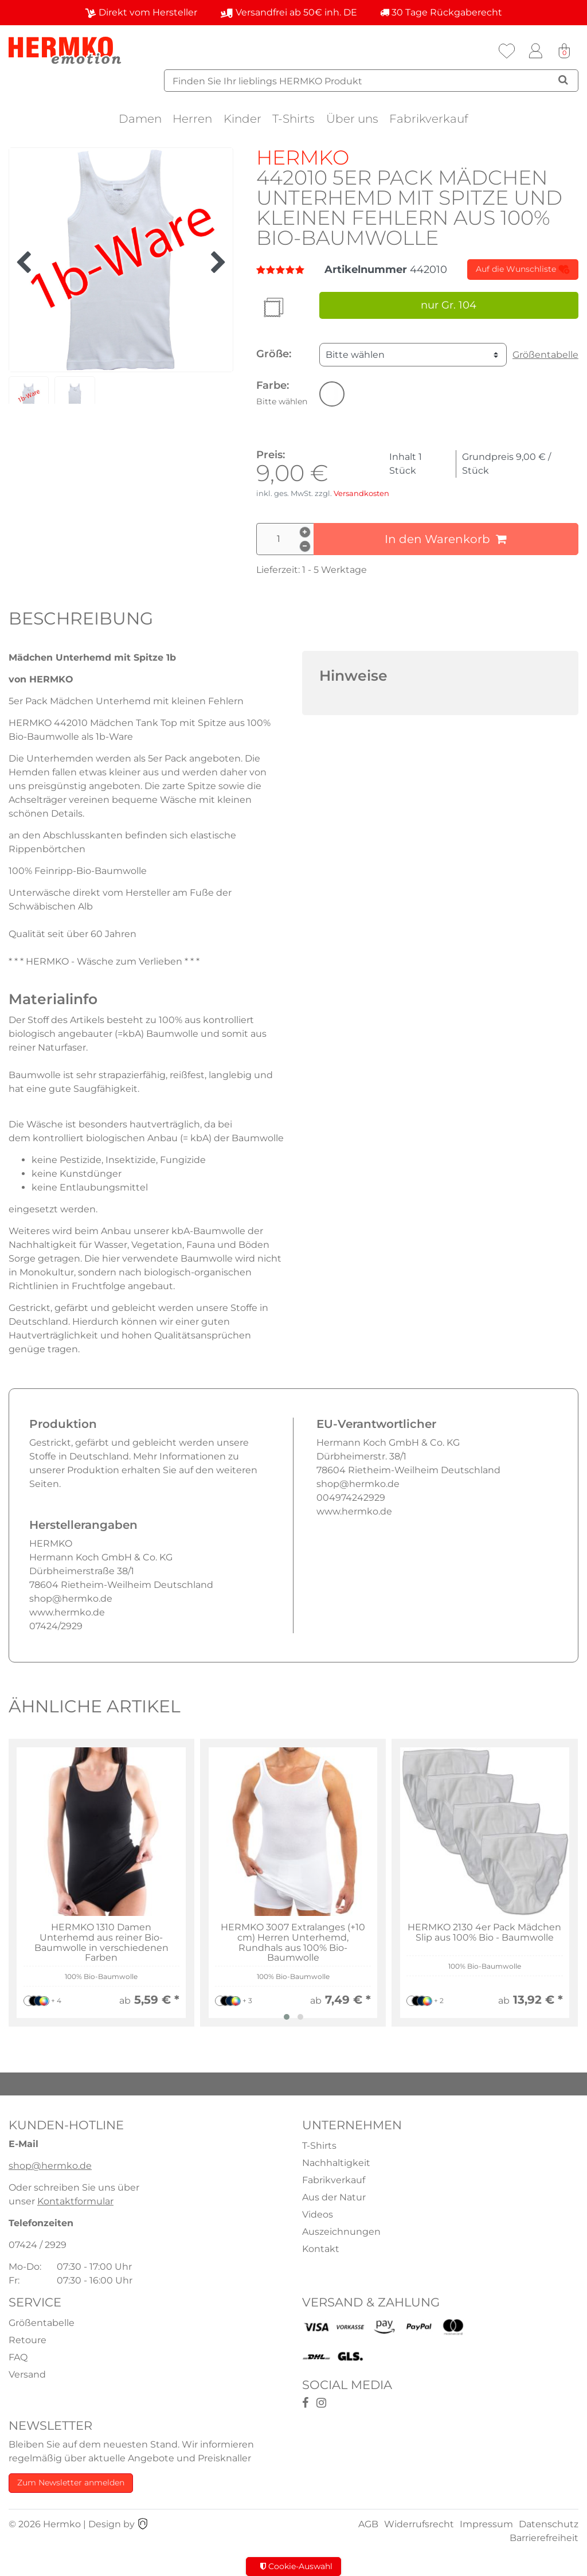  What do you see at coordinates (27, 2374) in the screenshot?
I see `Versand` at bounding box center [27, 2374].